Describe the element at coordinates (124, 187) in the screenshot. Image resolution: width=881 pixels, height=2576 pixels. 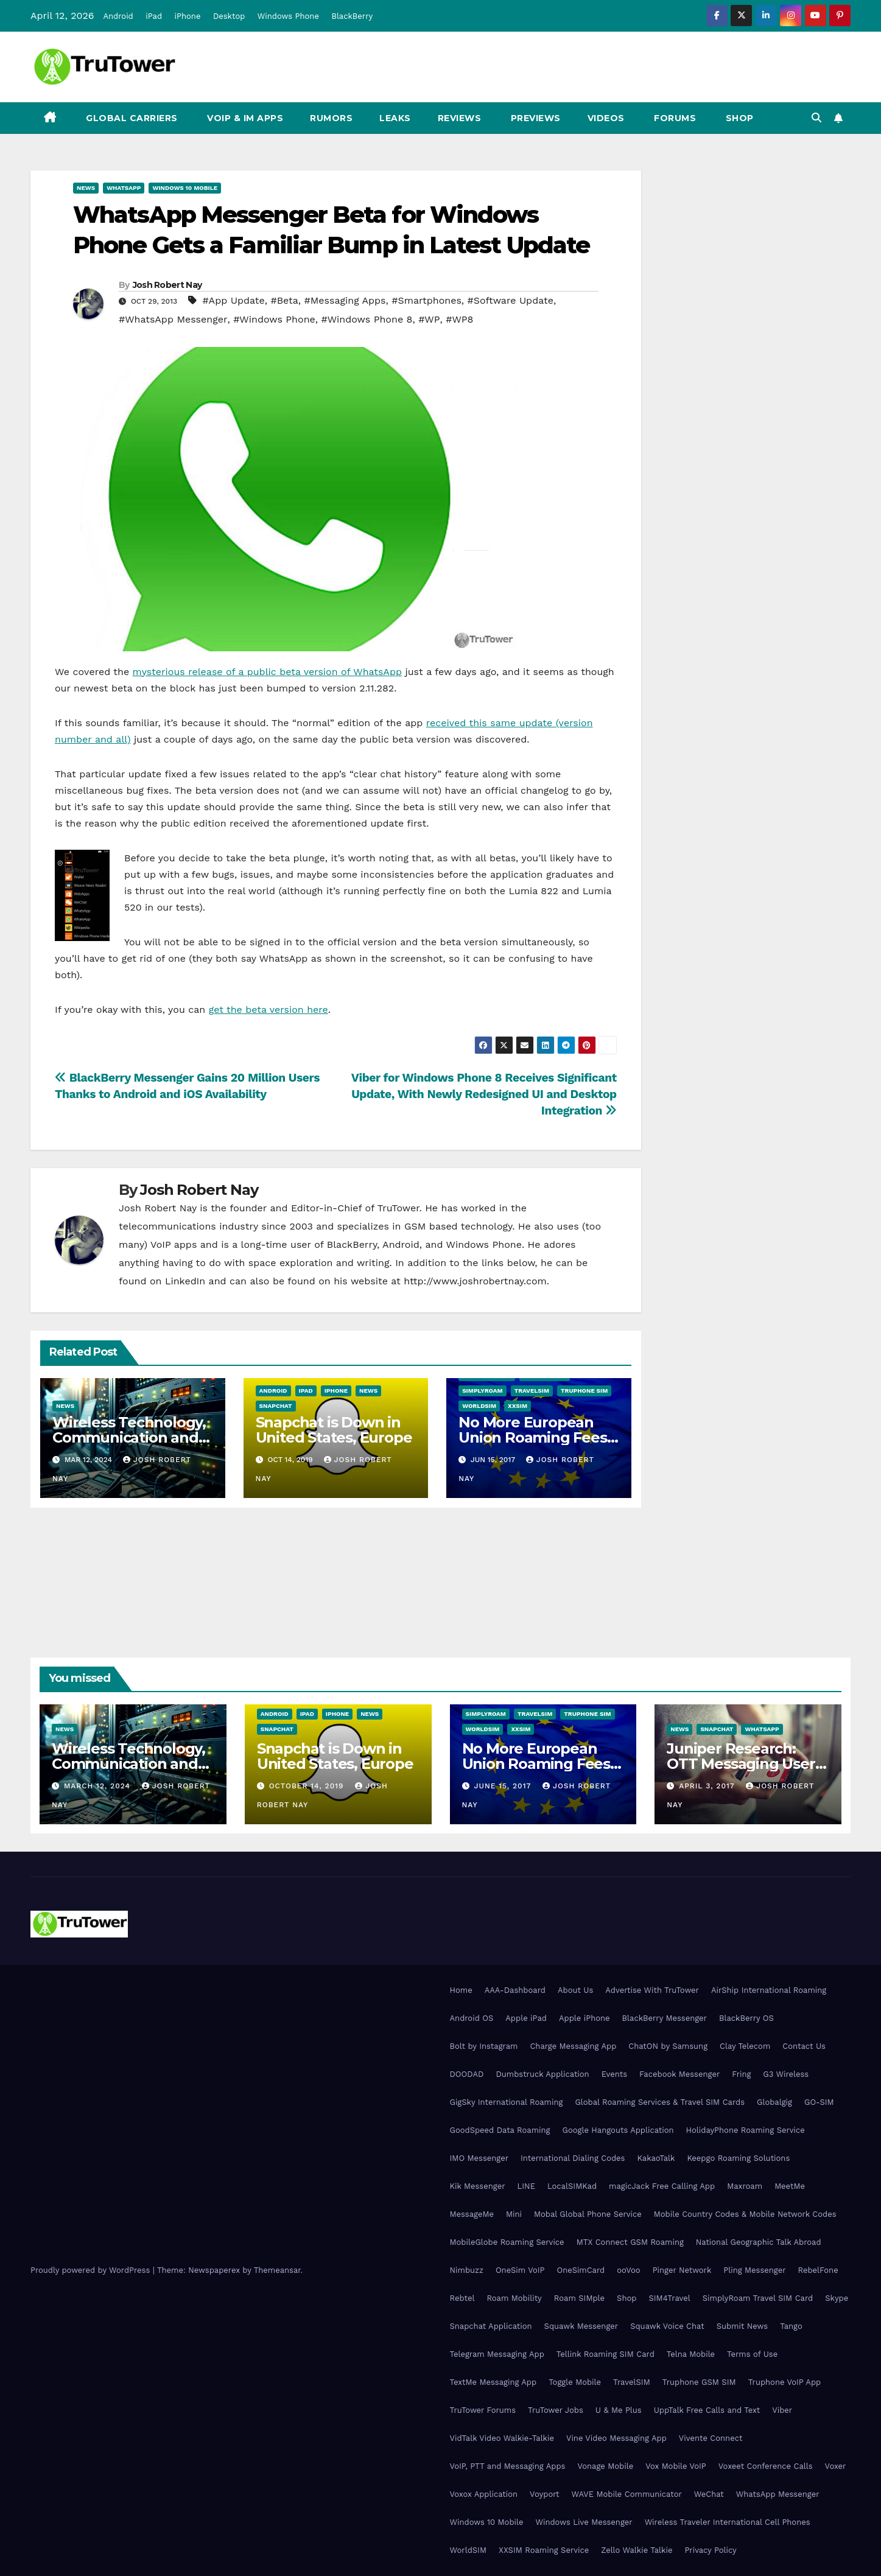
I see `WhatsApp` at that location.